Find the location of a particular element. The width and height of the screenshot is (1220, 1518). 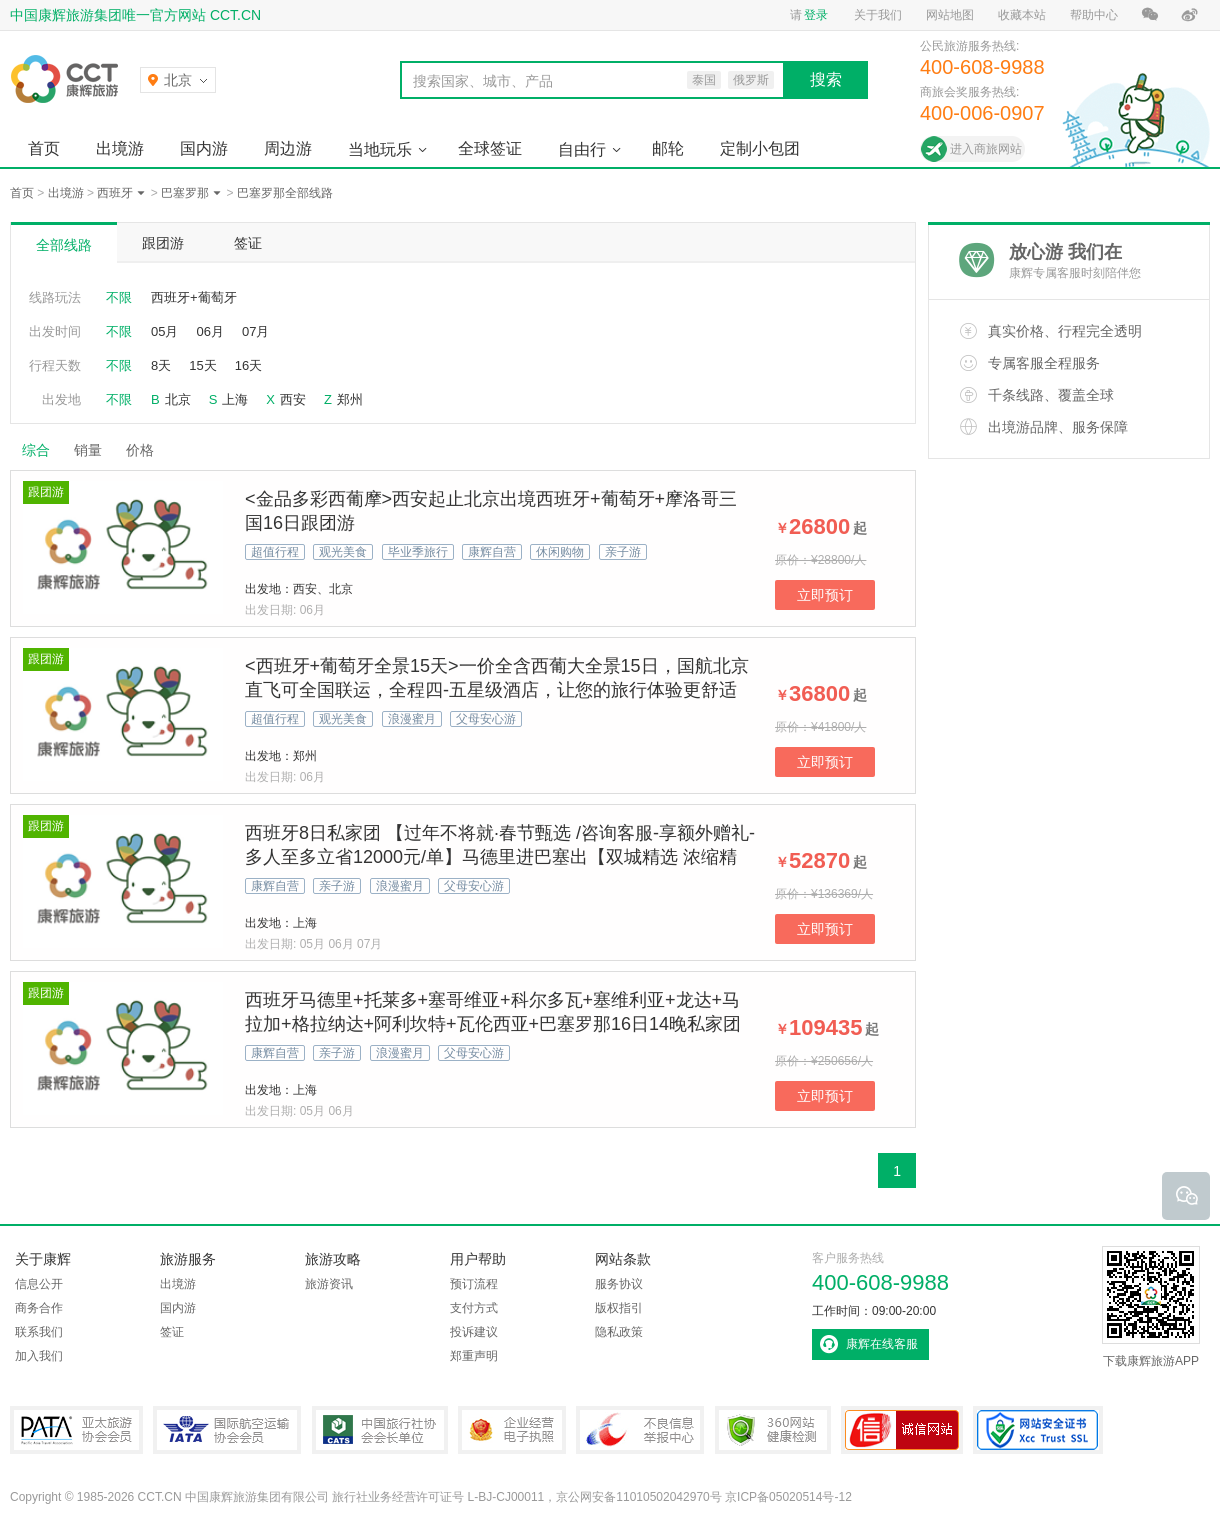

IATA国际航空运输协会会员 is located at coordinates (227, 1430).